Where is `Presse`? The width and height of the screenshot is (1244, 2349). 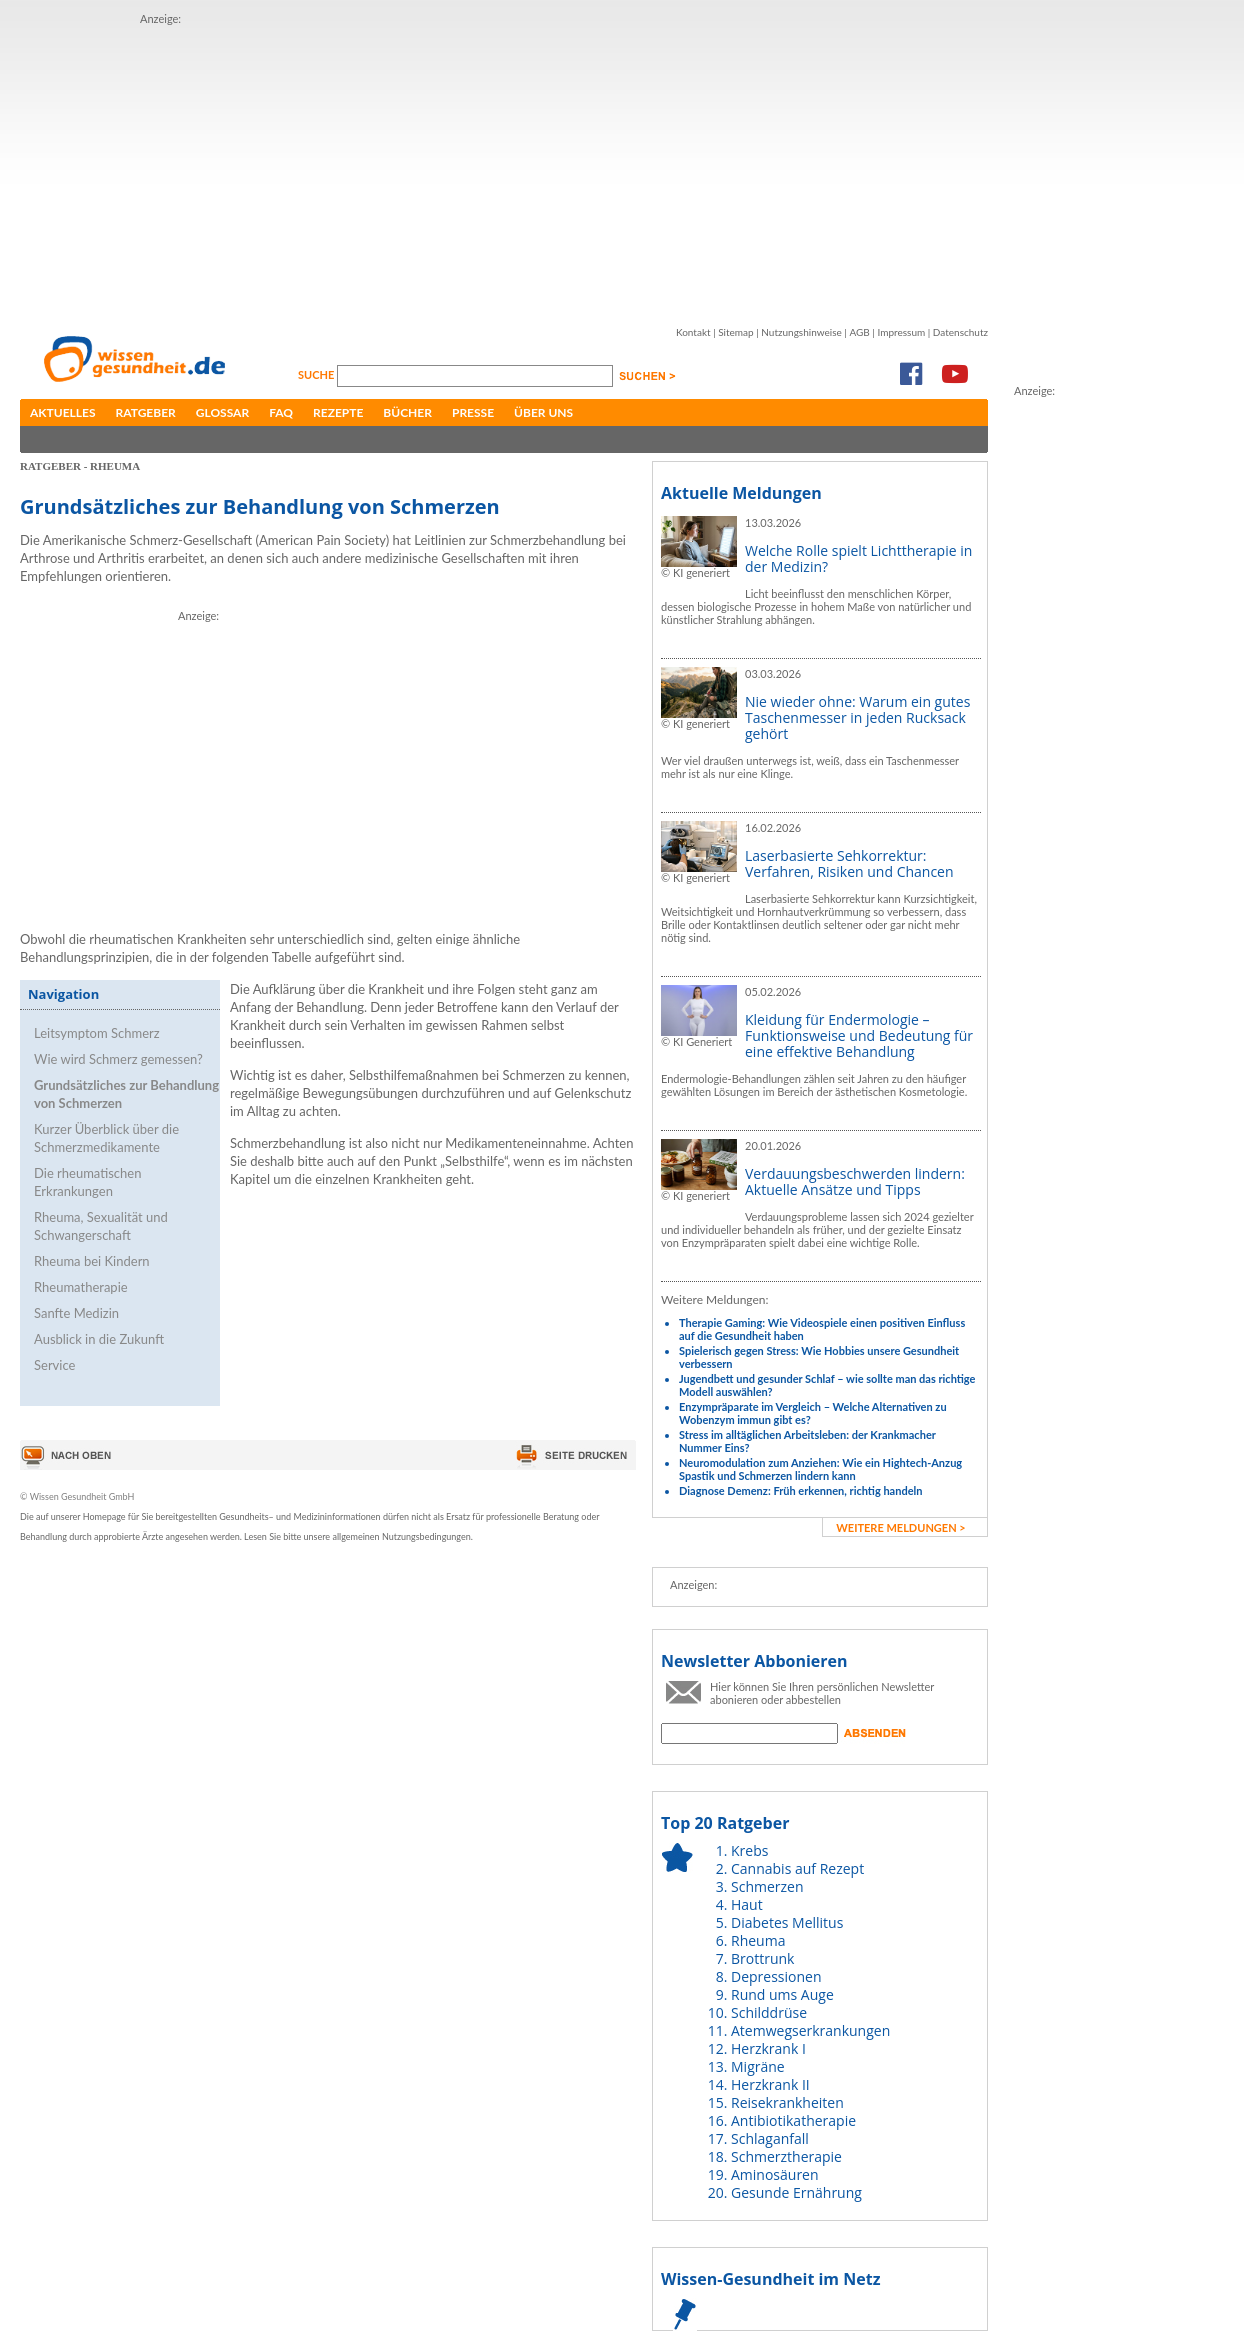 Presse is located at coordinates (473, 412).